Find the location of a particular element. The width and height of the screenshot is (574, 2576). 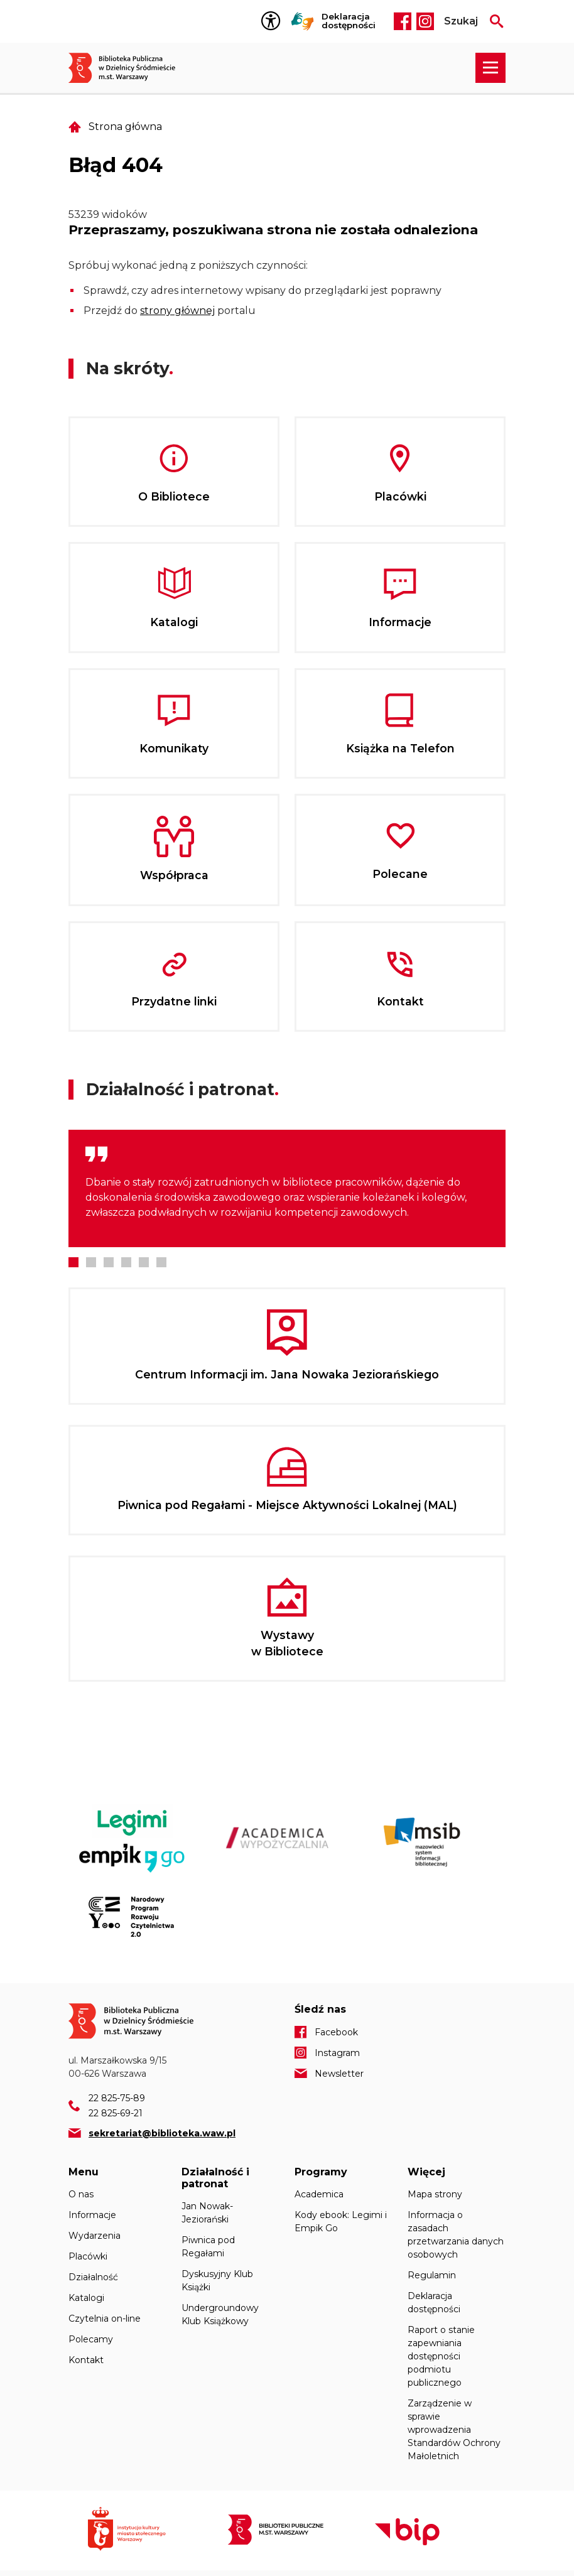

strony głównej is located at coordinates (177, 311).